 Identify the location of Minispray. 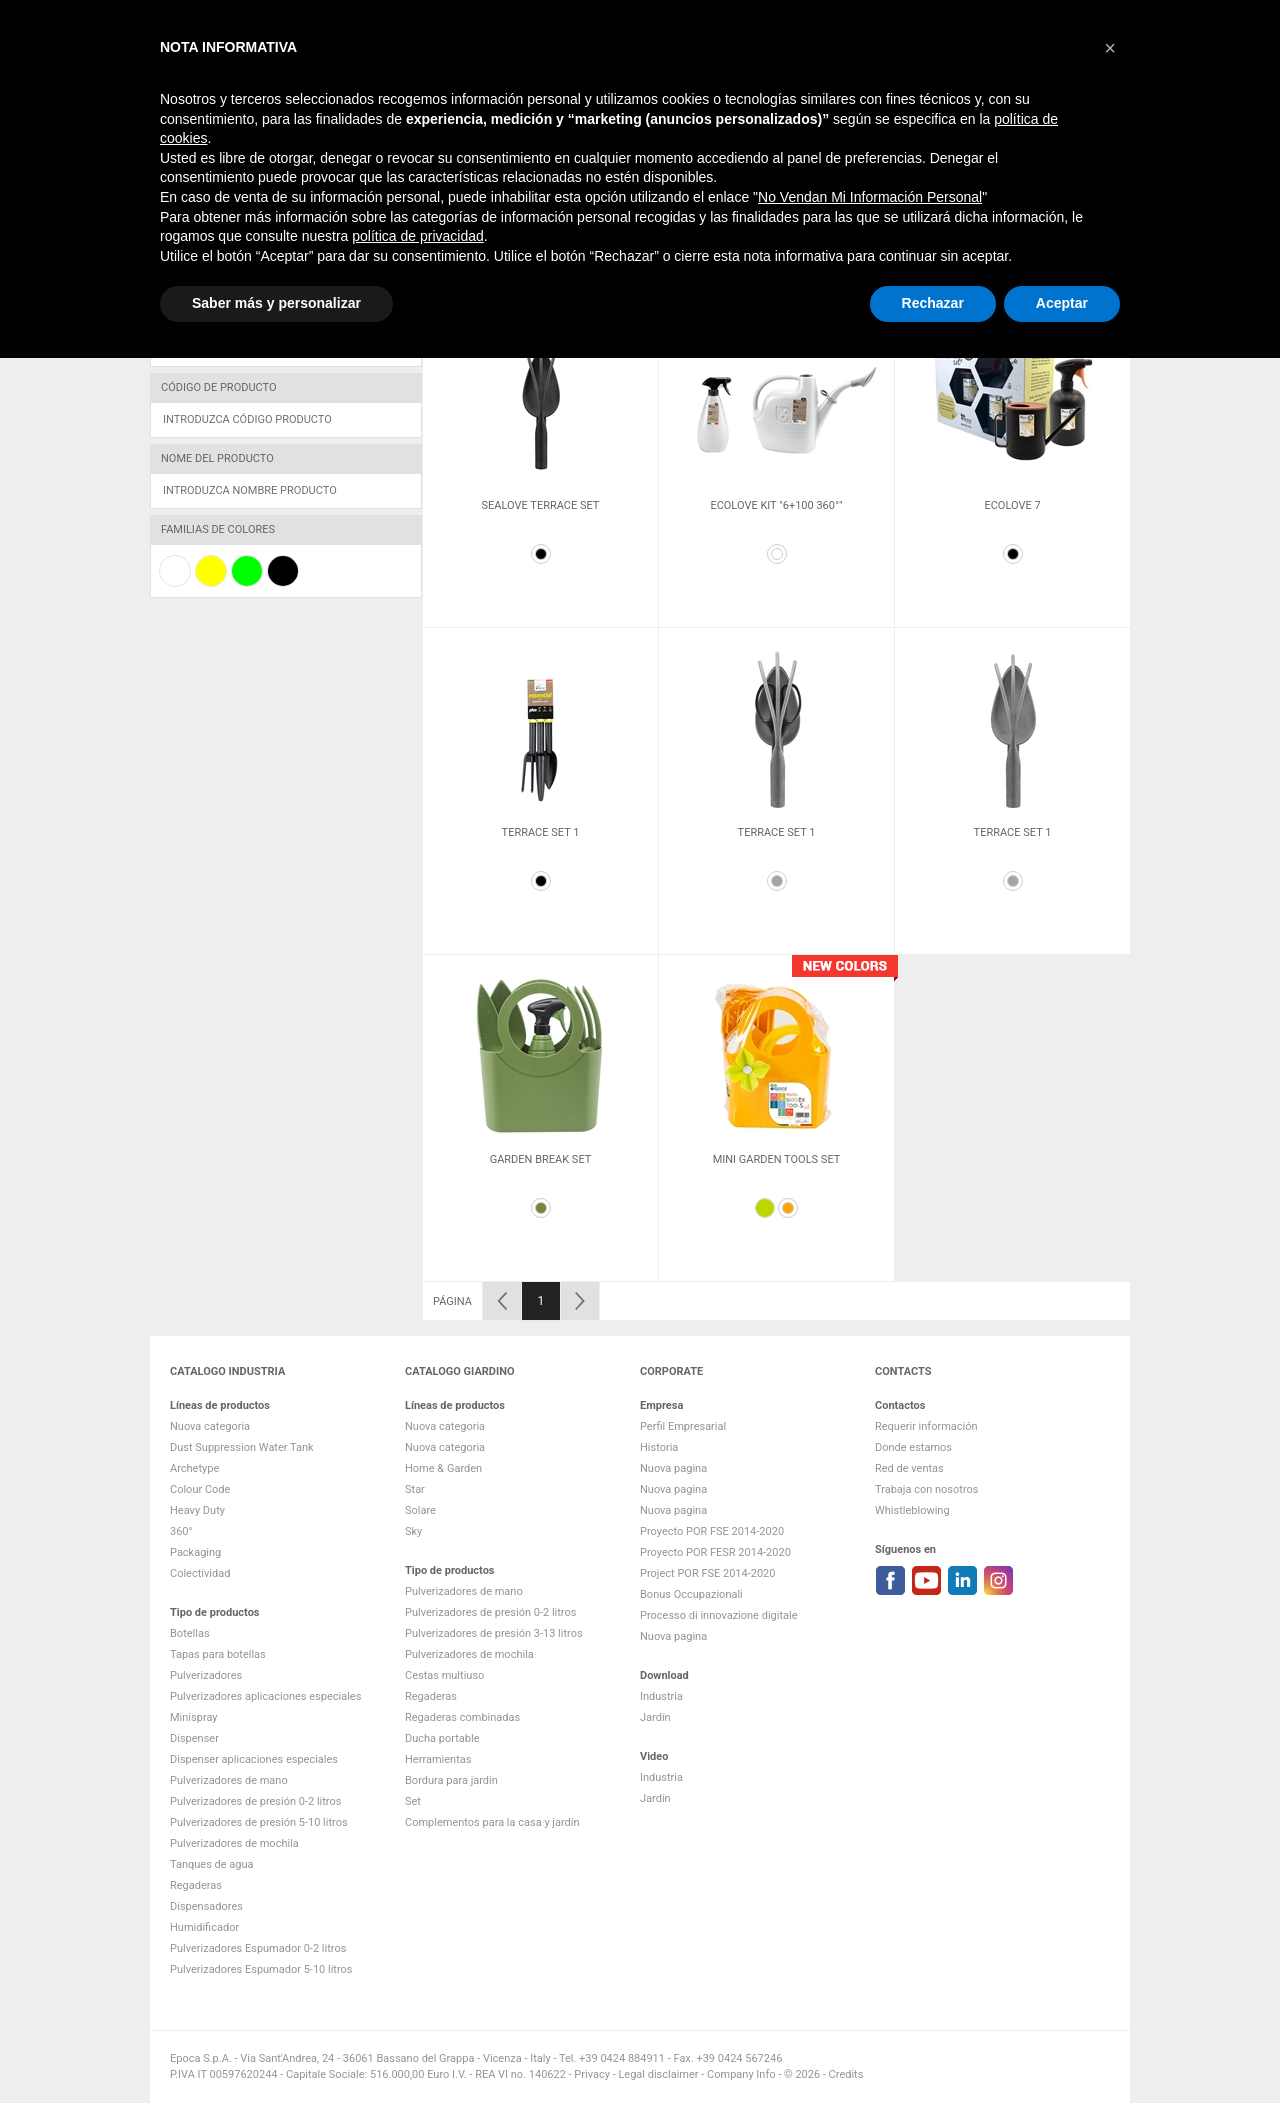
(194, 1717).